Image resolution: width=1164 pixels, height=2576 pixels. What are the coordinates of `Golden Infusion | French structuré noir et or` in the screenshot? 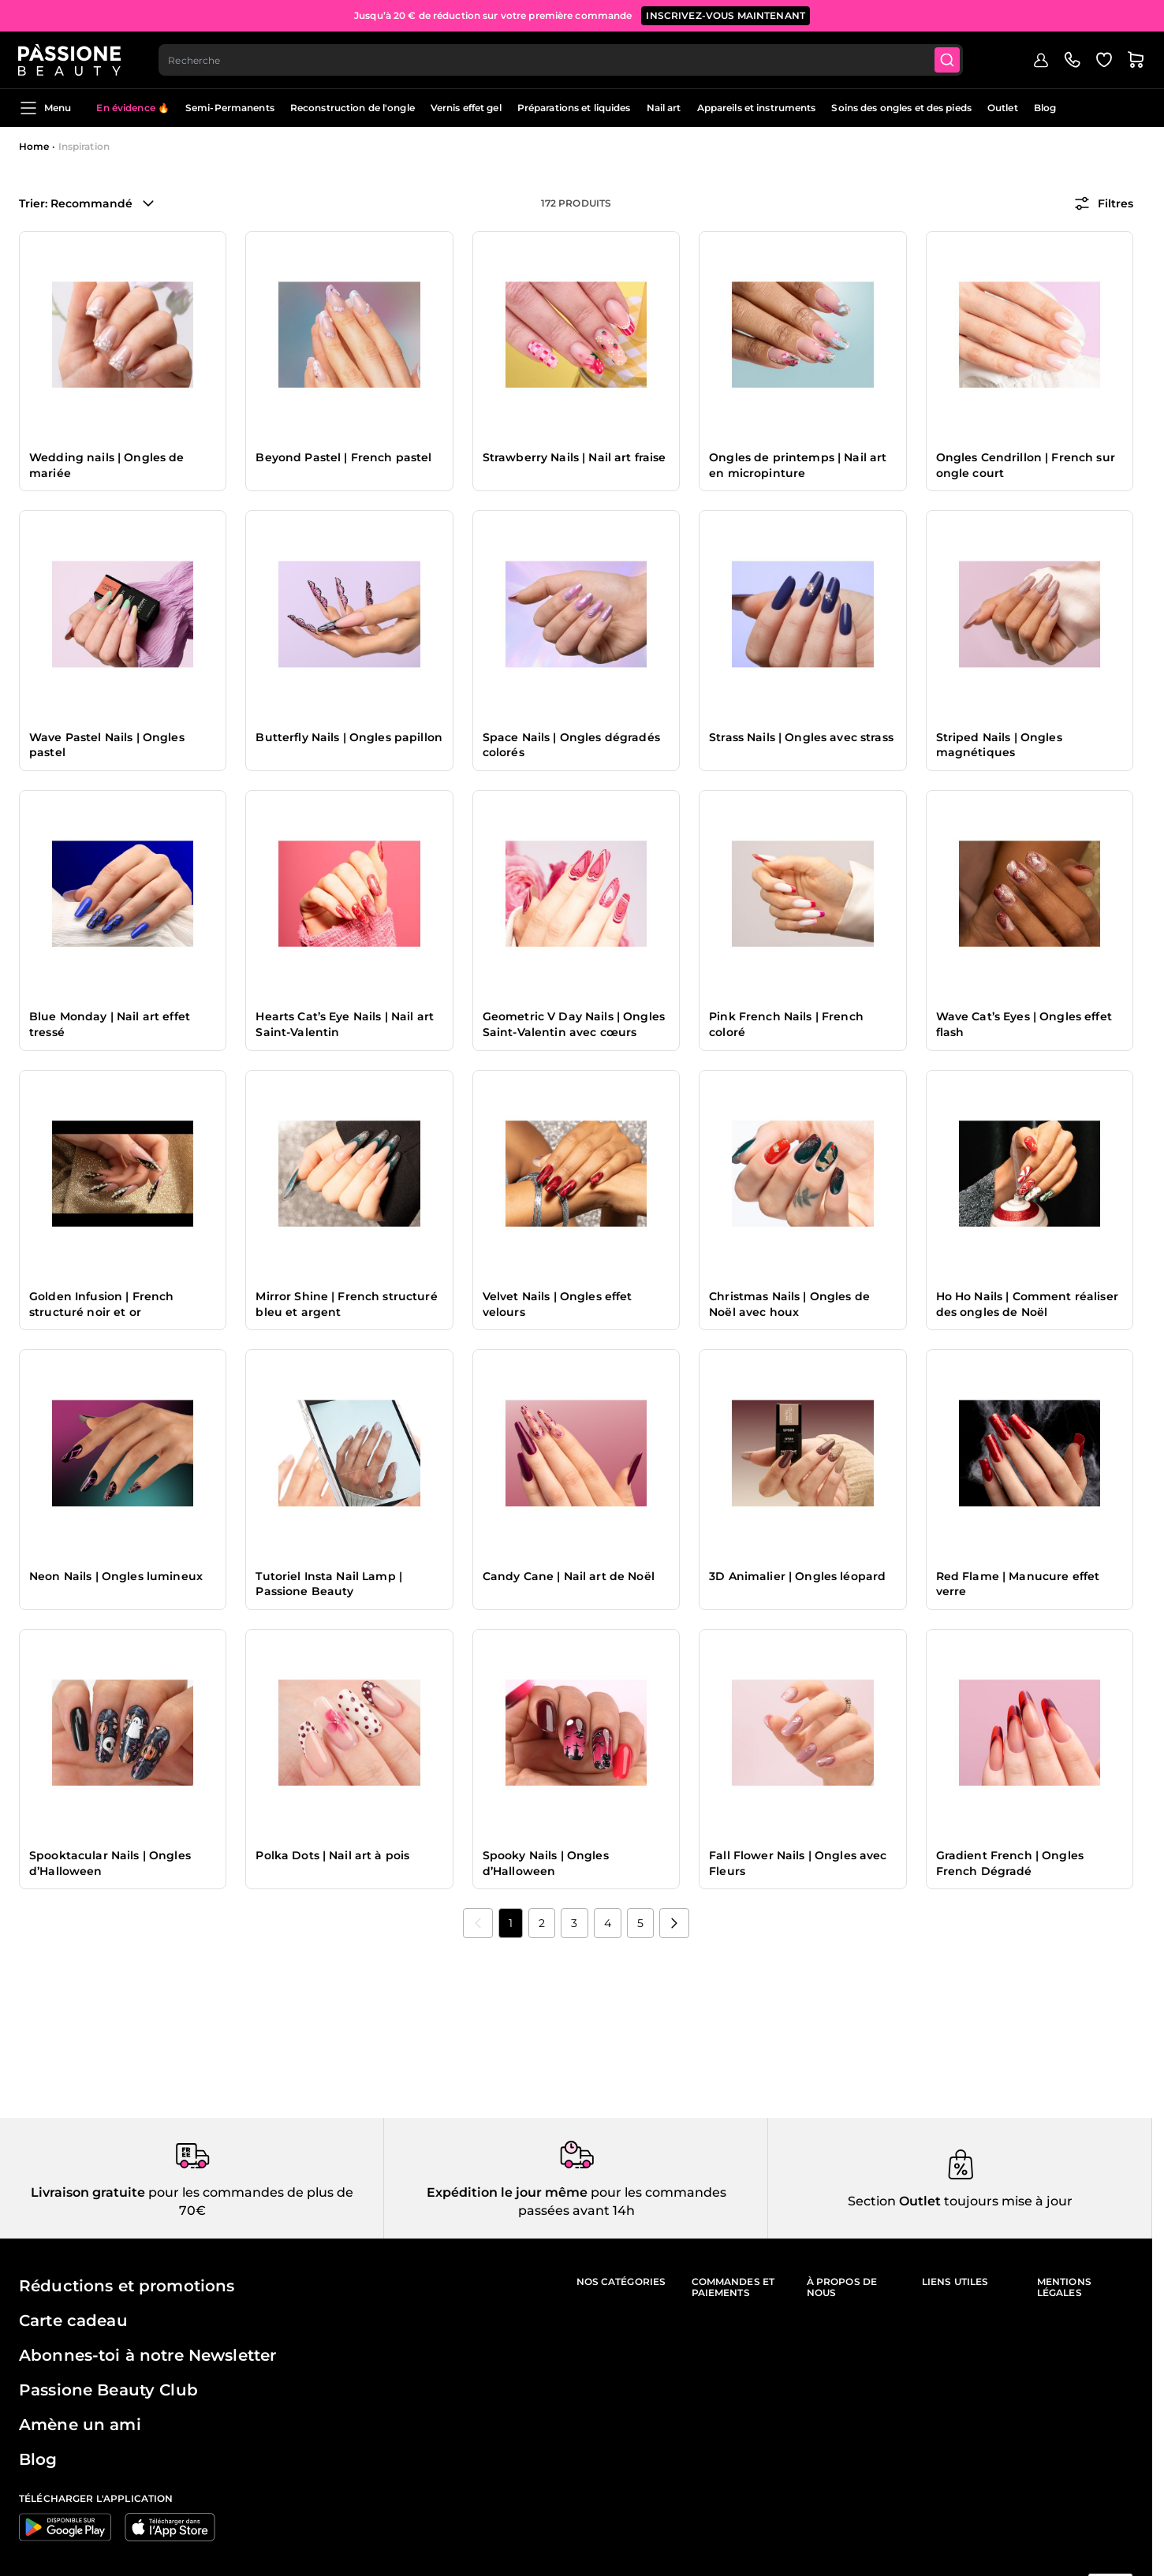 It's located at (101, 1304).